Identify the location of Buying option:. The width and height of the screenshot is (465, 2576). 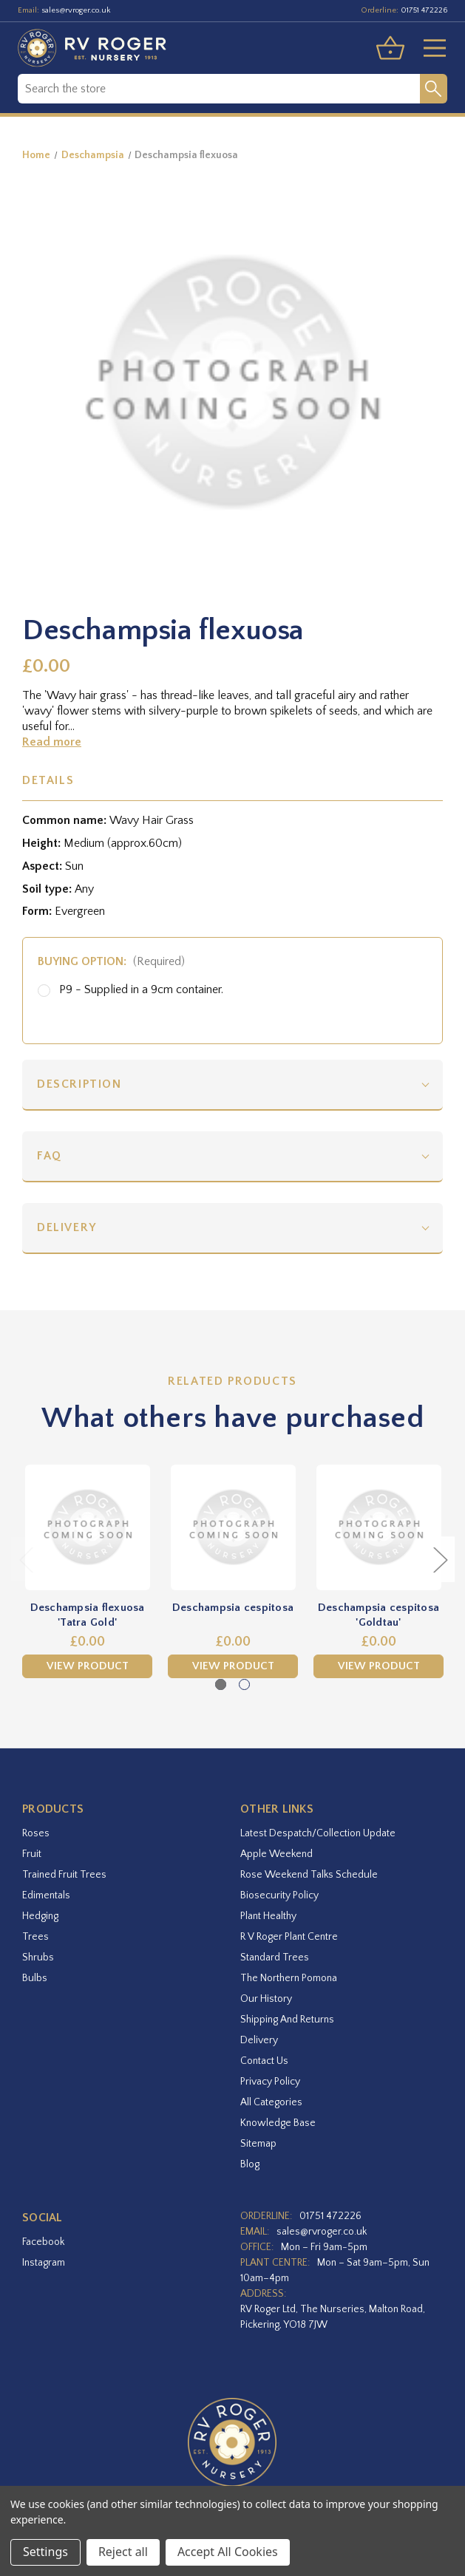
(111, 961).